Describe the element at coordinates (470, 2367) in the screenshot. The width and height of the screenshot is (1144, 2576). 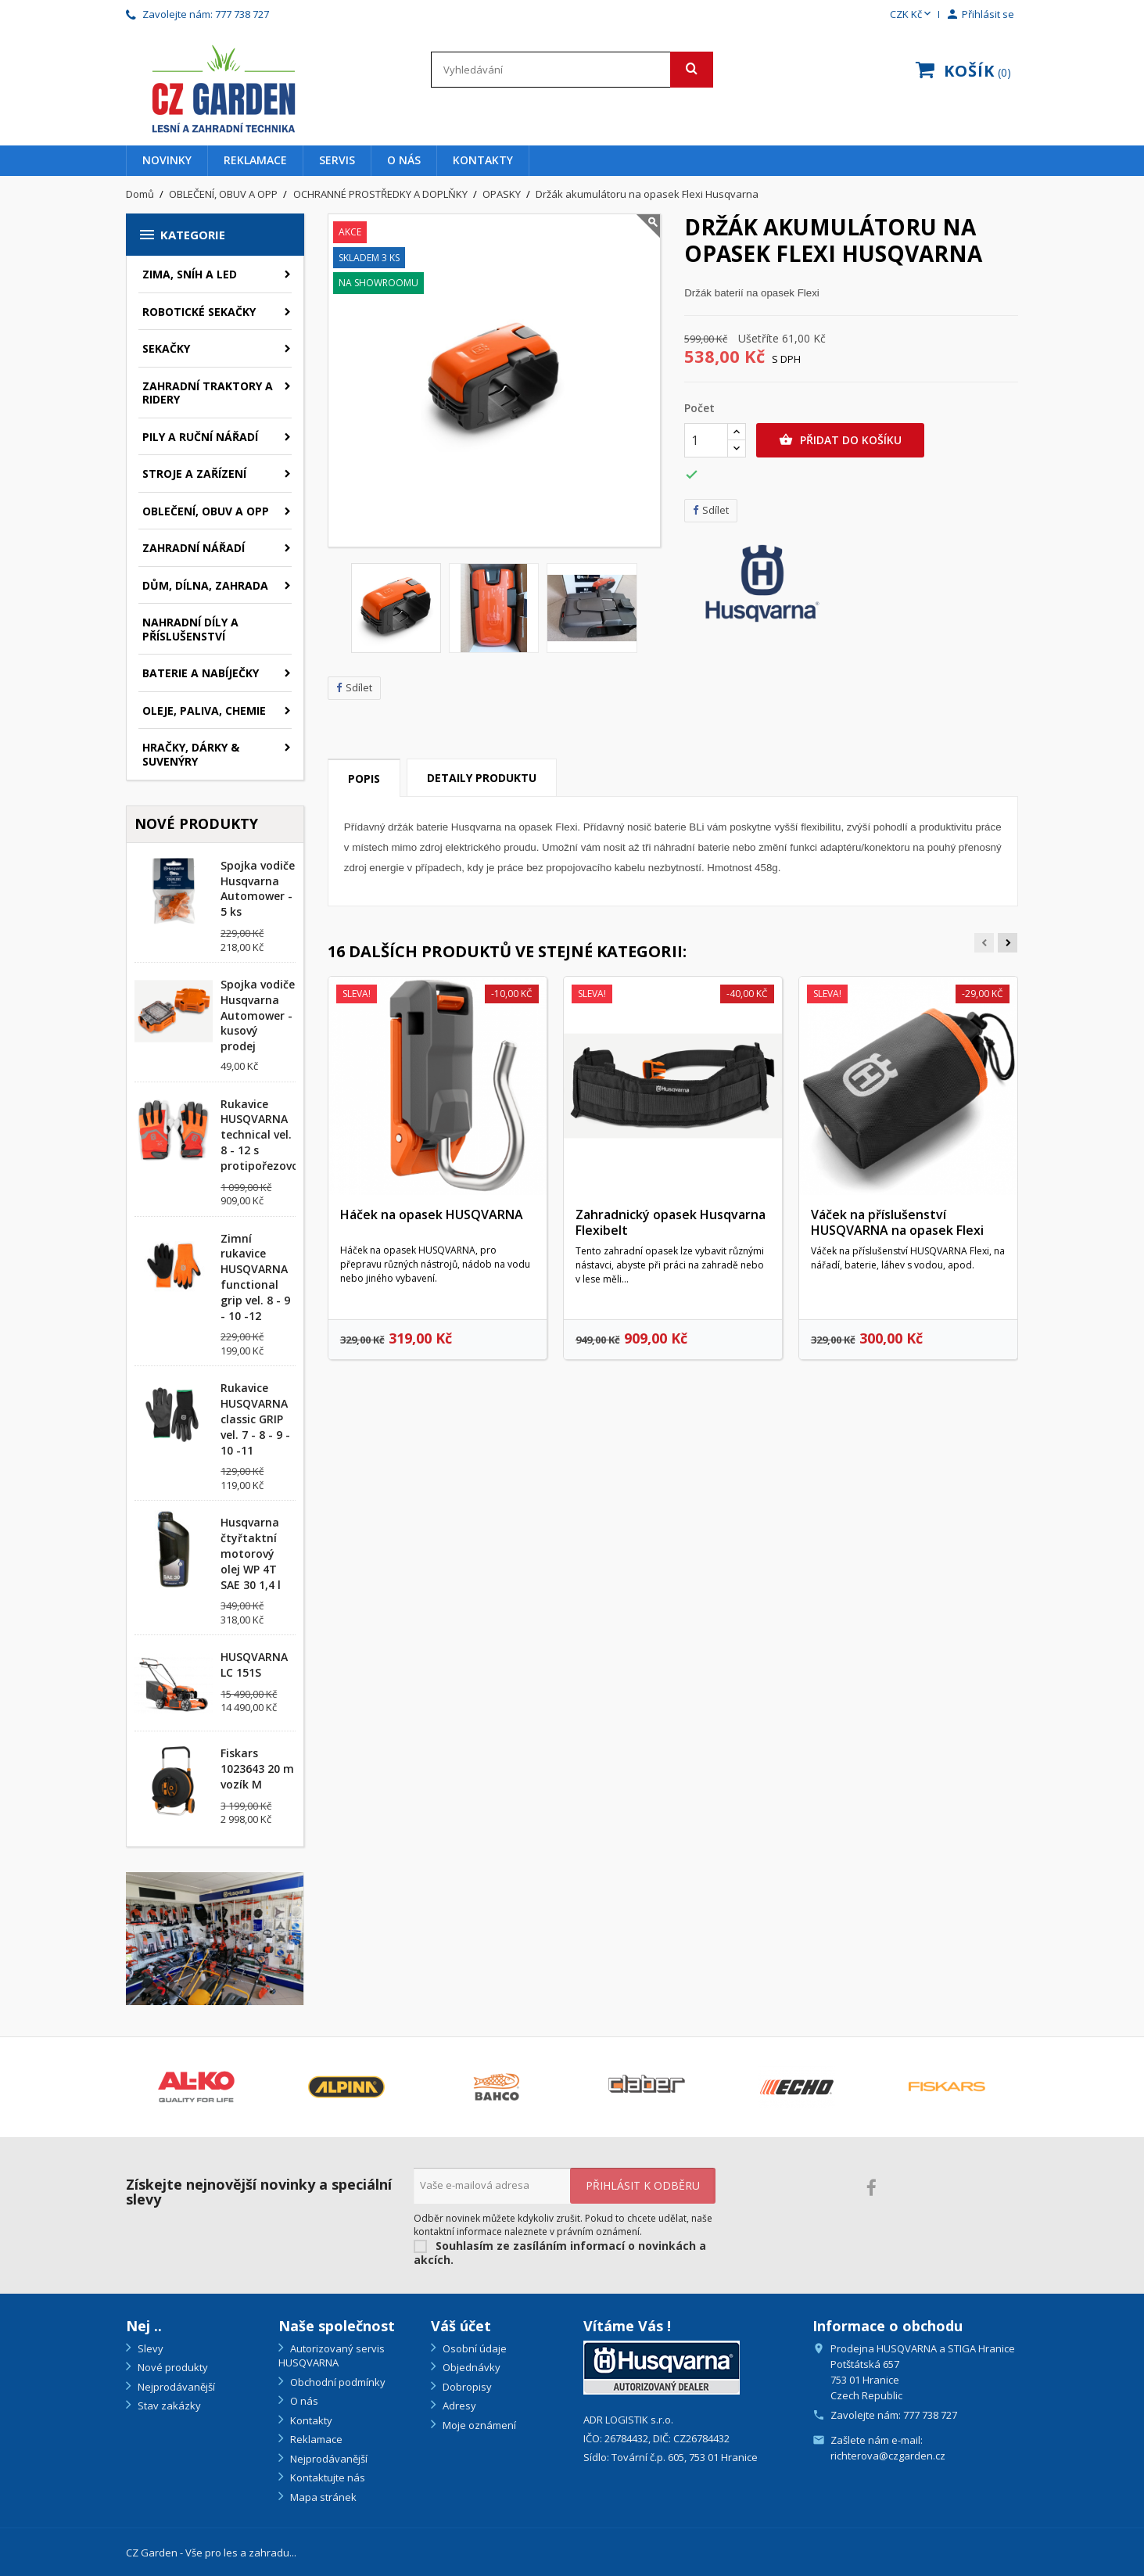
I see `Objednávky` at that location.